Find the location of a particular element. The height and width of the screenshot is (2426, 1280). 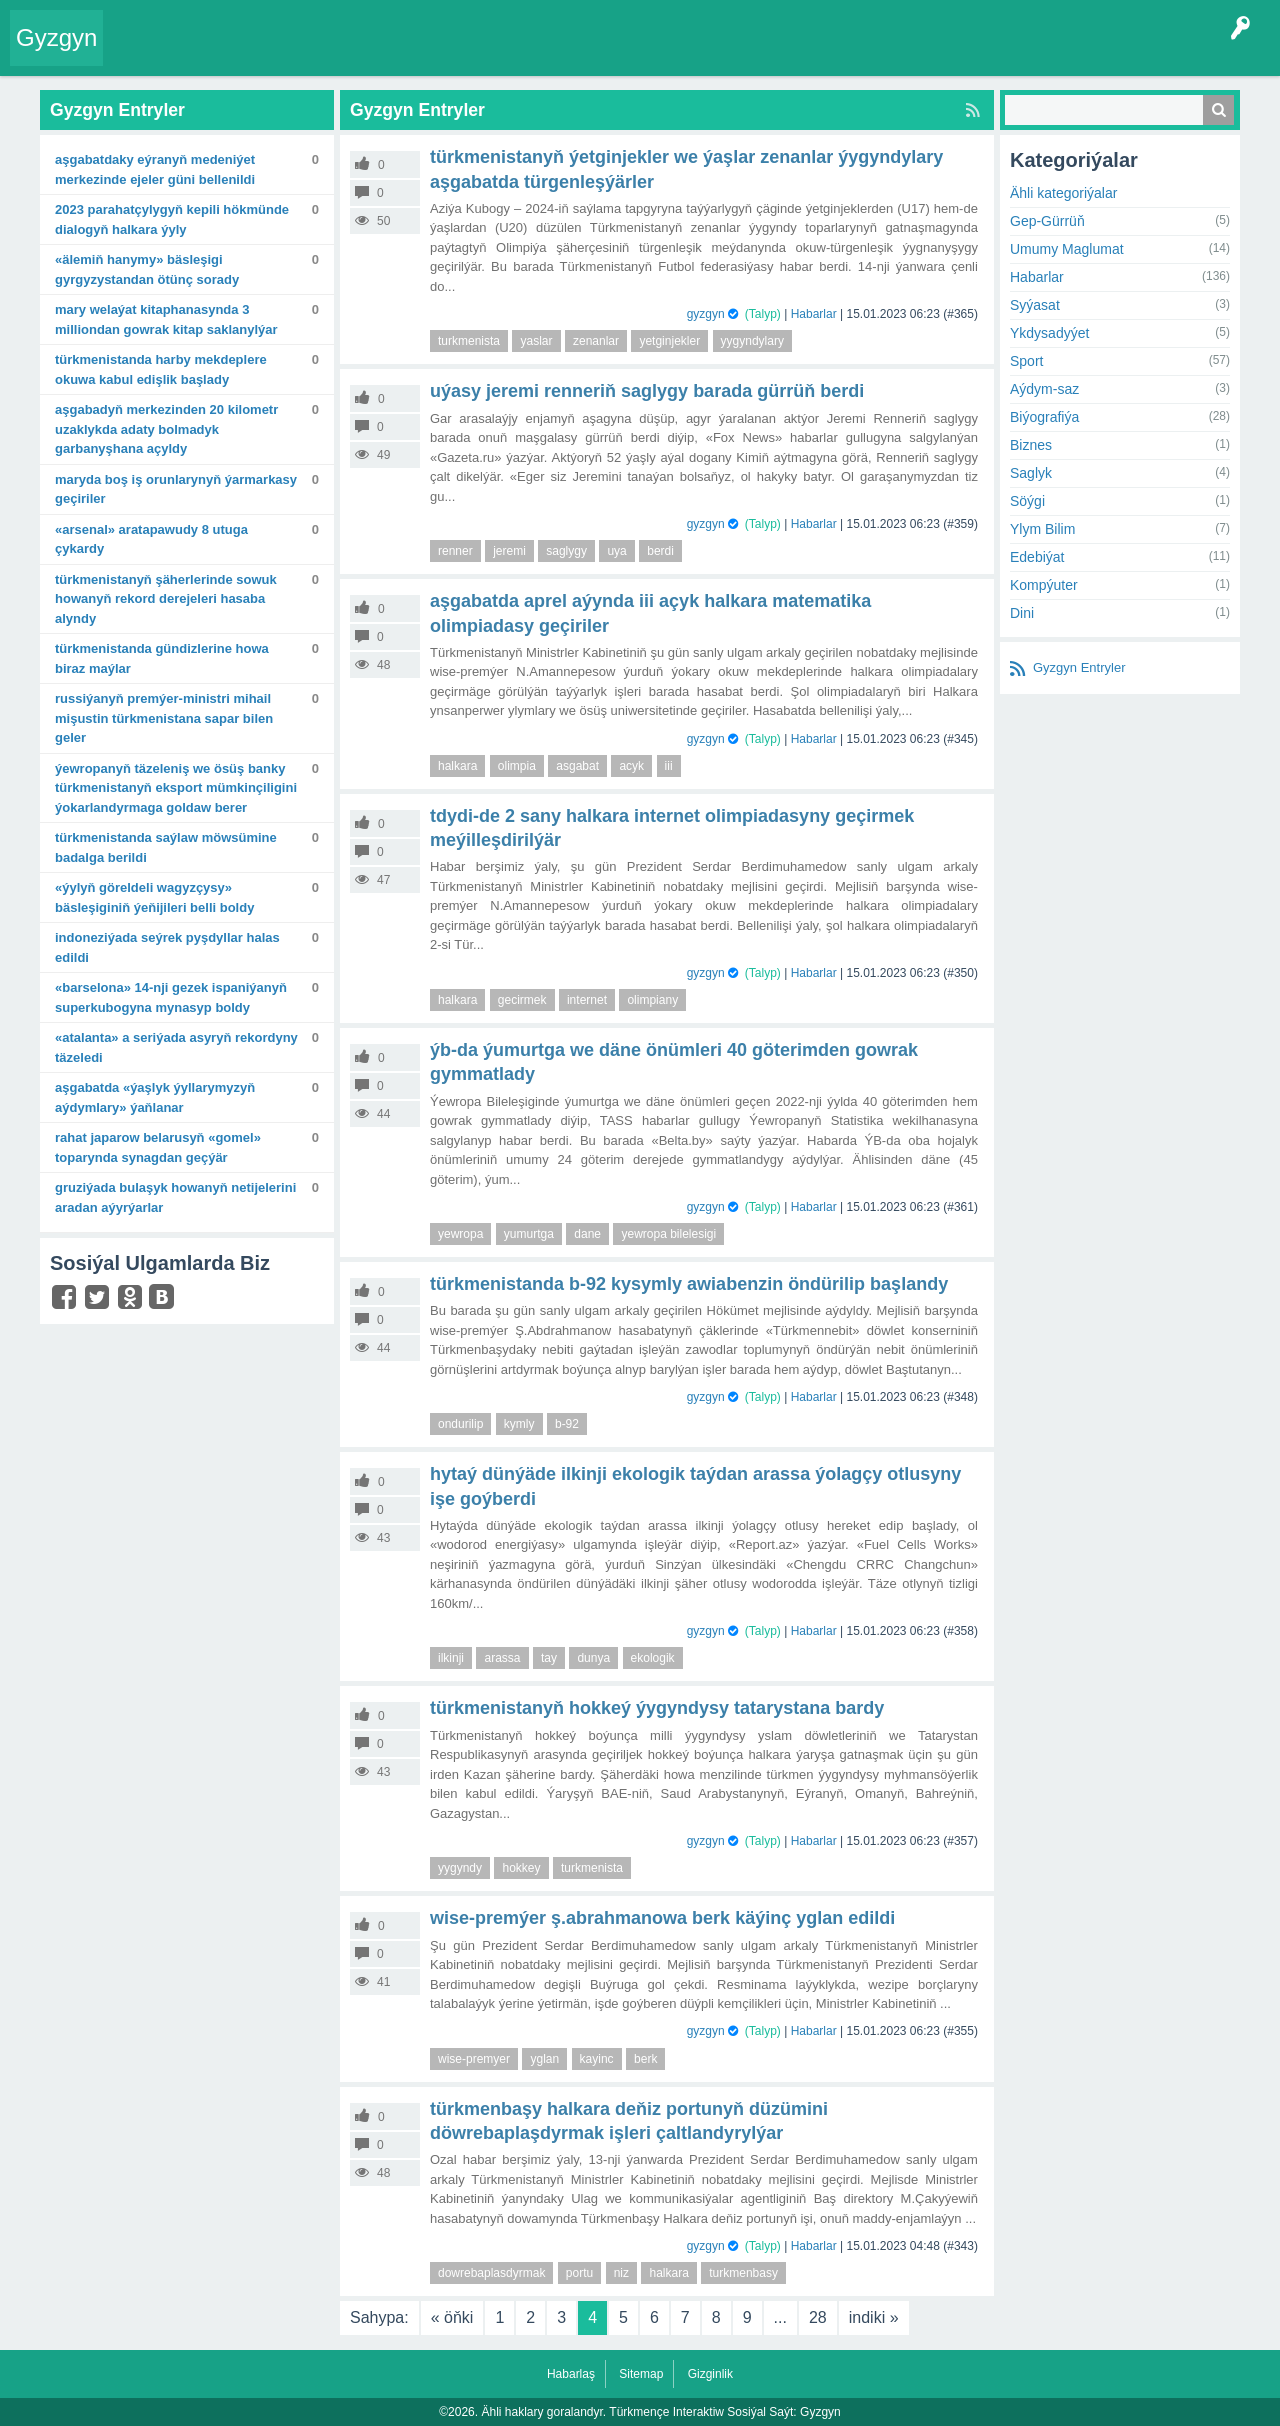

asgabat is located at coordinates (577, 766).